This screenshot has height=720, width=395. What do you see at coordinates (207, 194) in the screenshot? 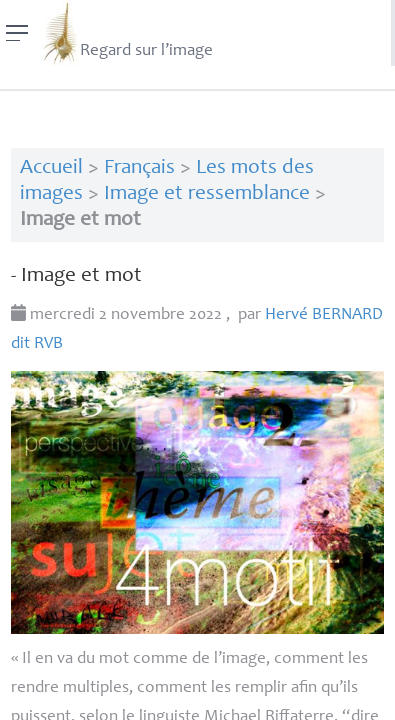
I see `Image et ressemblance` at bounding box center [207, 194].